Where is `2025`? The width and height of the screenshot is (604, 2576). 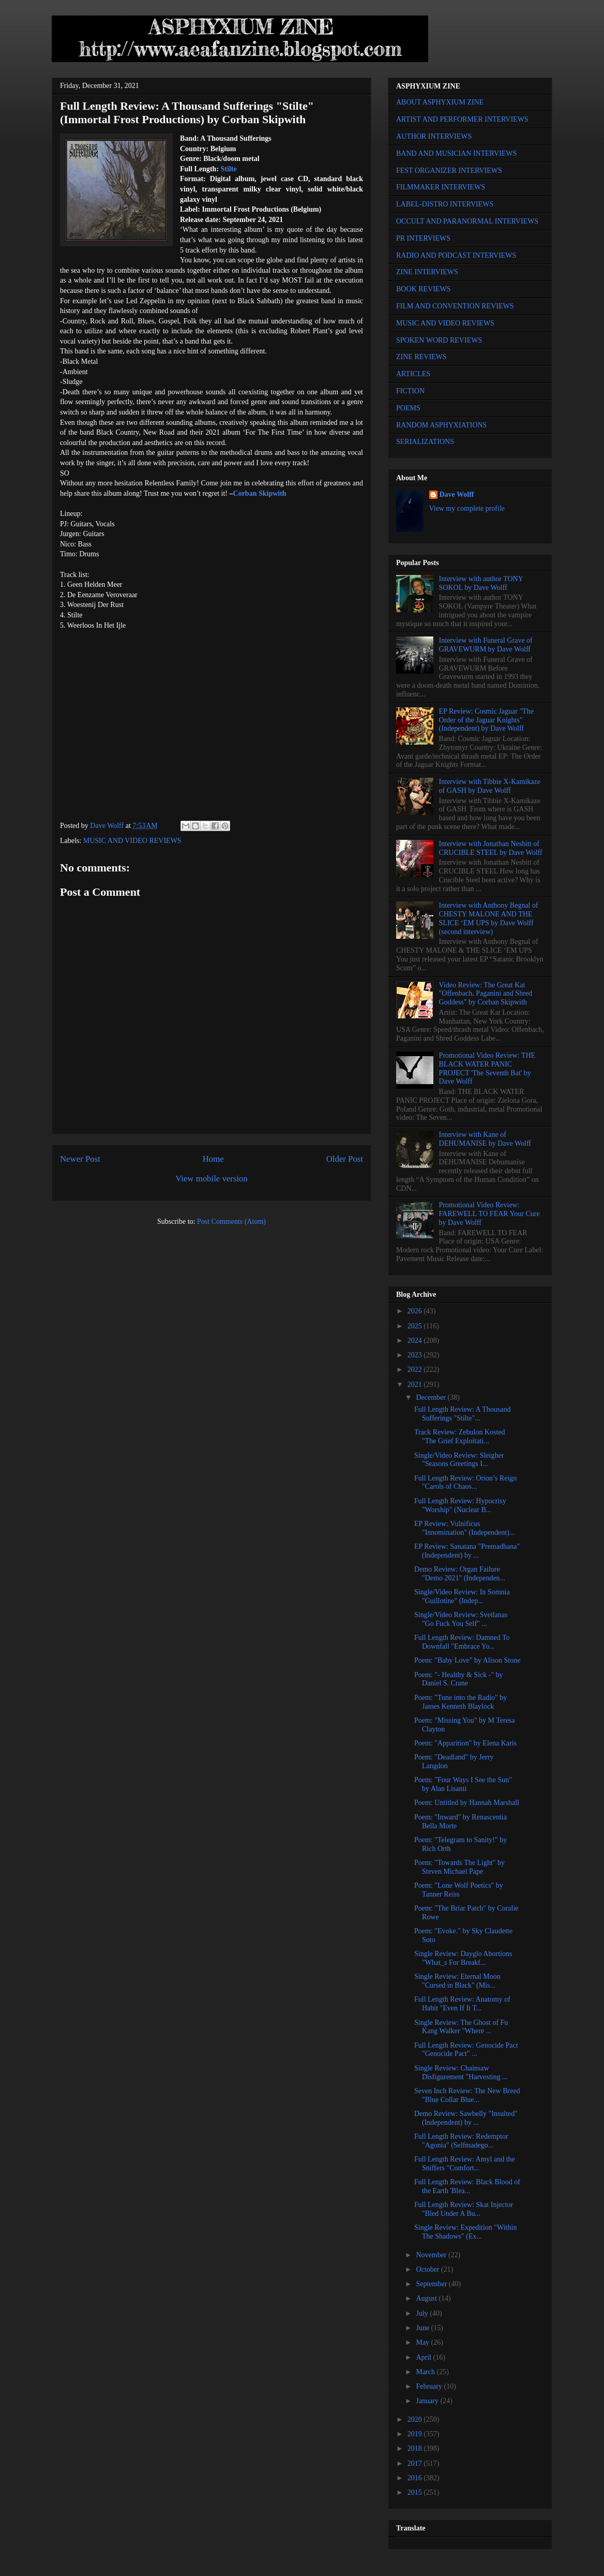
2025 is located at coordinates (415, 1326).